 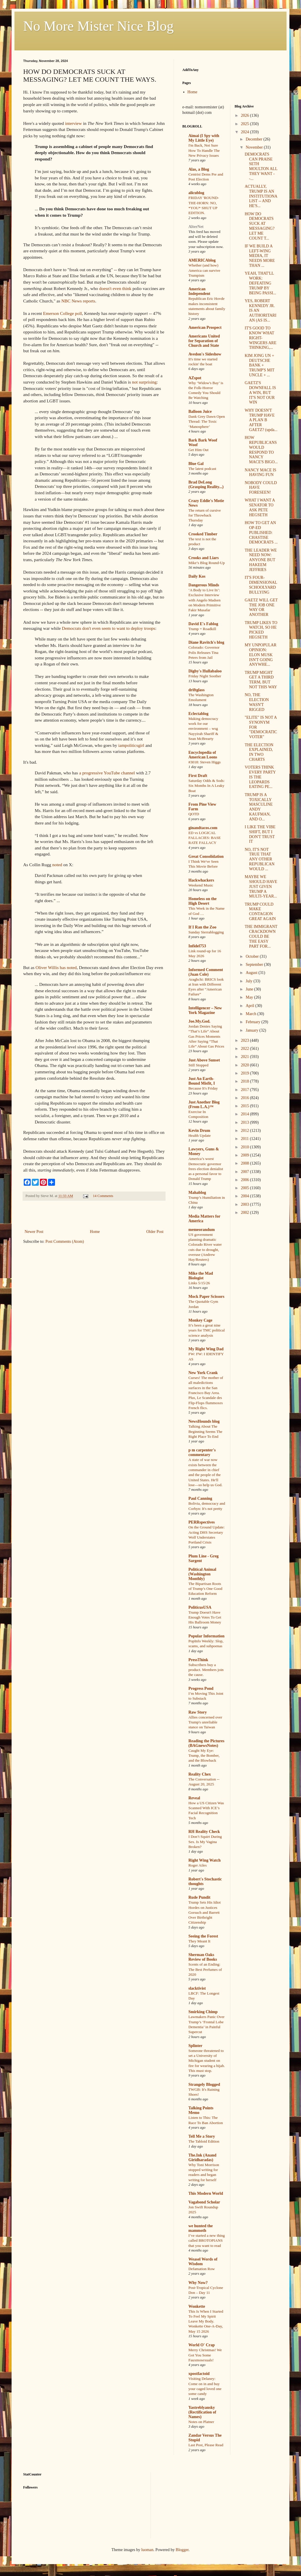 What do you see at coordinates (245, 1081) in the screenshot?
I see `2018` at bounding box center [245, 1081].